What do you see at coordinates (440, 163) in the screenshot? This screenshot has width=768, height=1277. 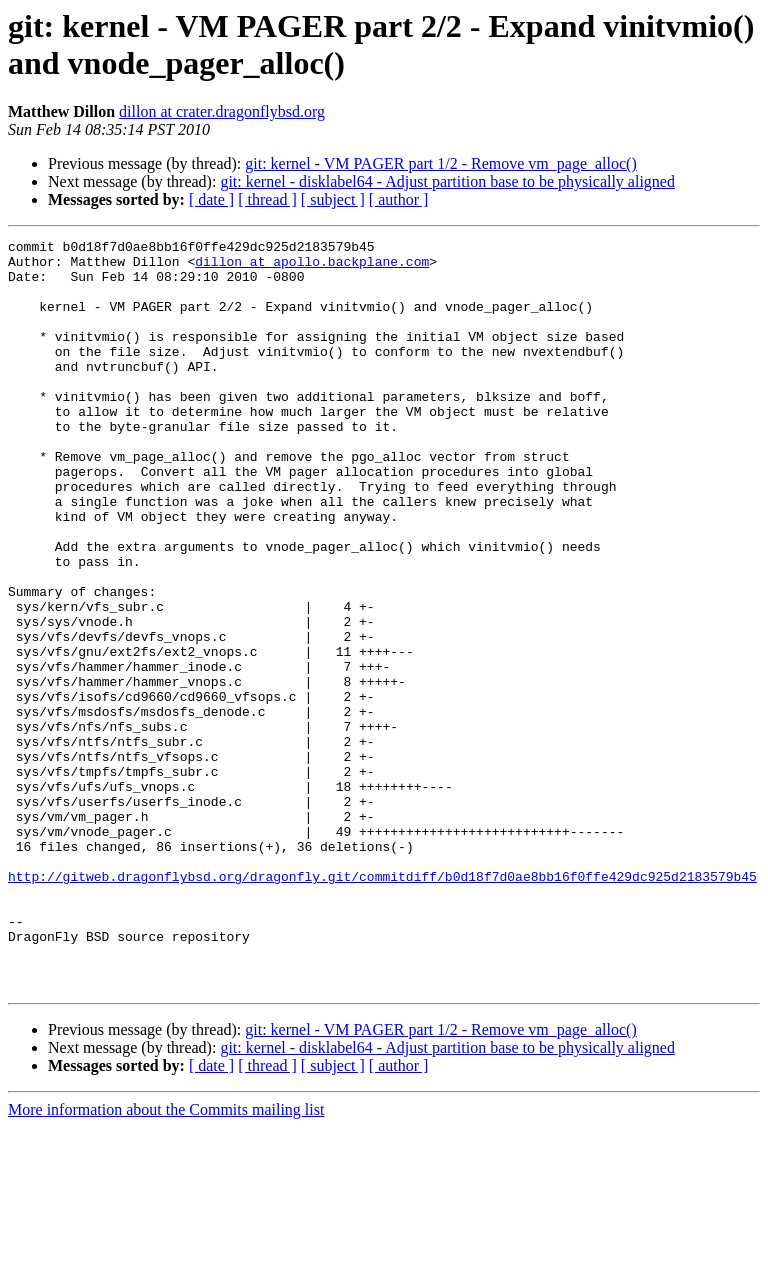 I see `git: kernel - VM PAGER part 1/2 - Remove vm_page_alloc()` at bounding box center [440, 163].